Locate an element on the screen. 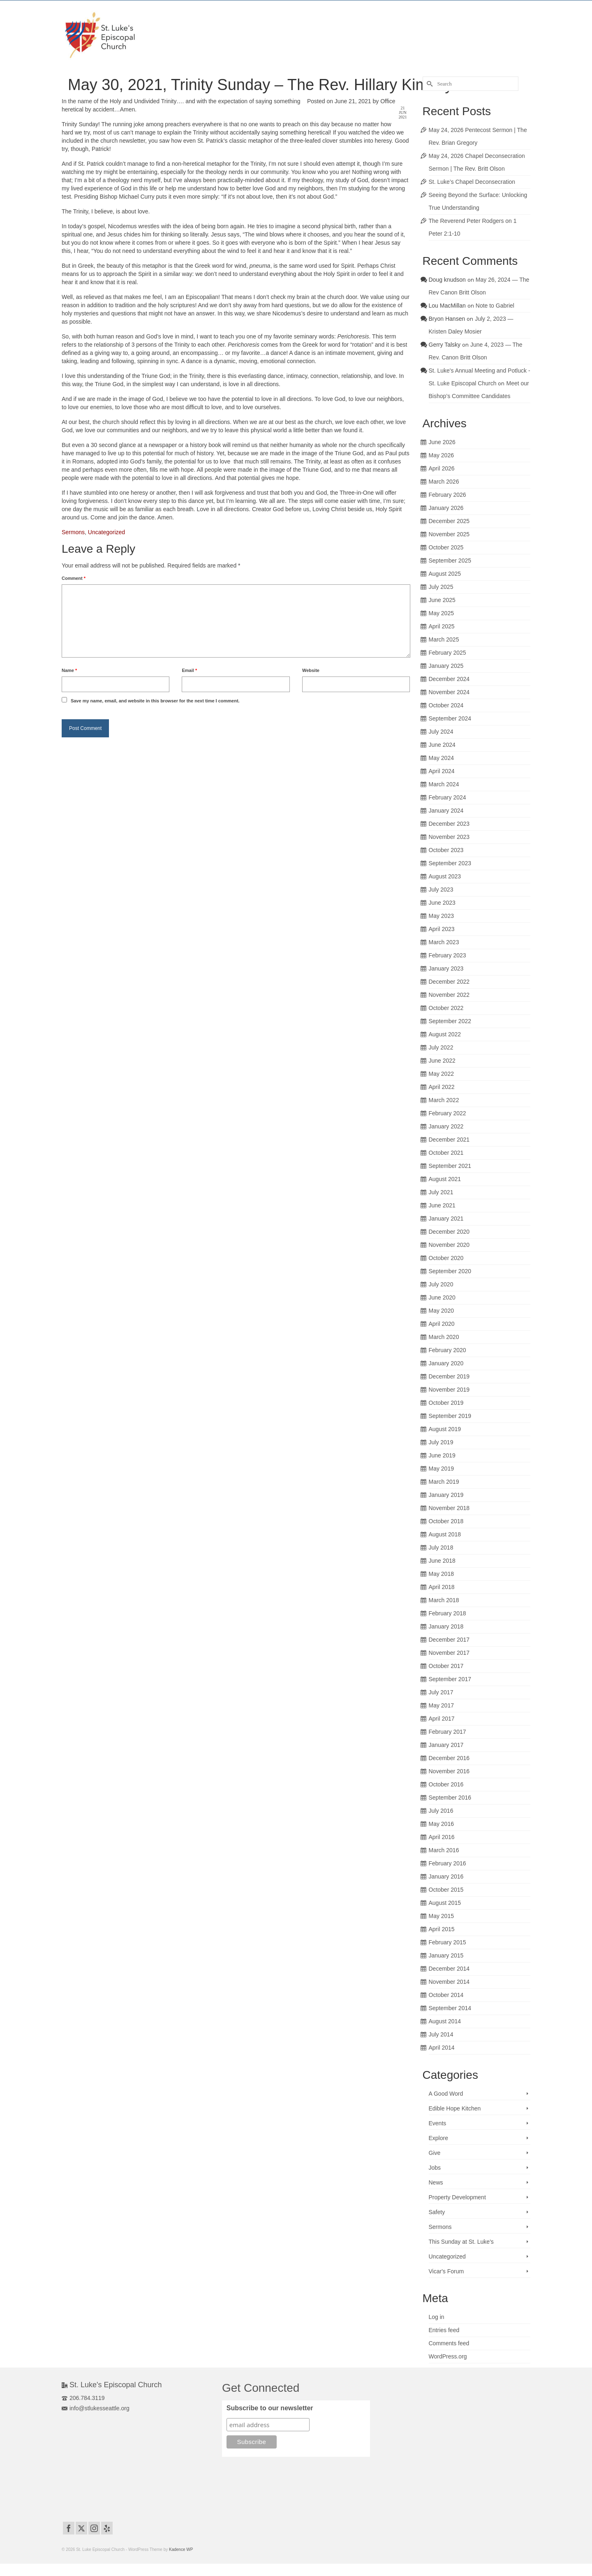 The image size is (592, 2576). April 2020 is located at coordinates (442, 1323).